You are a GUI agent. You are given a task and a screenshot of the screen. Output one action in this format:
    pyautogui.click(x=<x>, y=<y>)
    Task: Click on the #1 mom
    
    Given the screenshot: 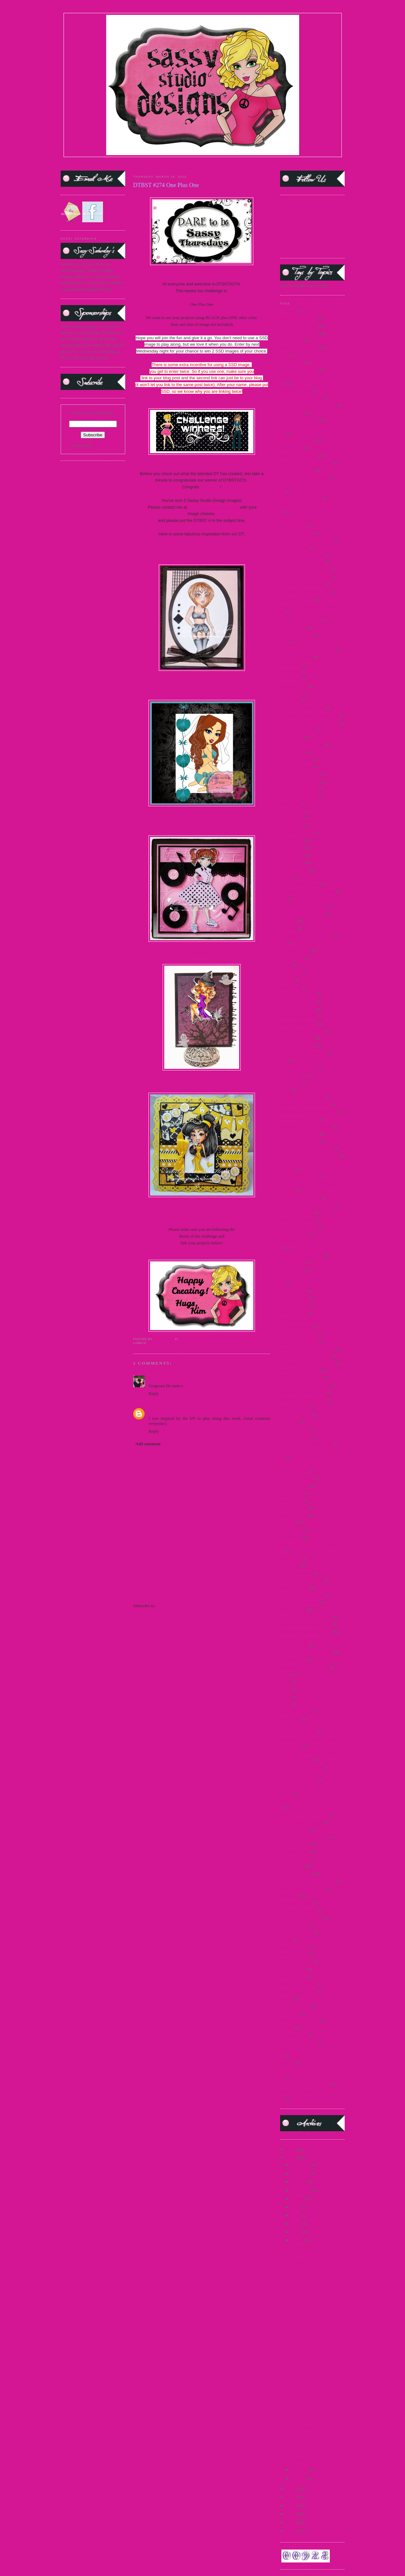 What is the action you would take?
    pyautogui.click(x=297, y=2411)
    